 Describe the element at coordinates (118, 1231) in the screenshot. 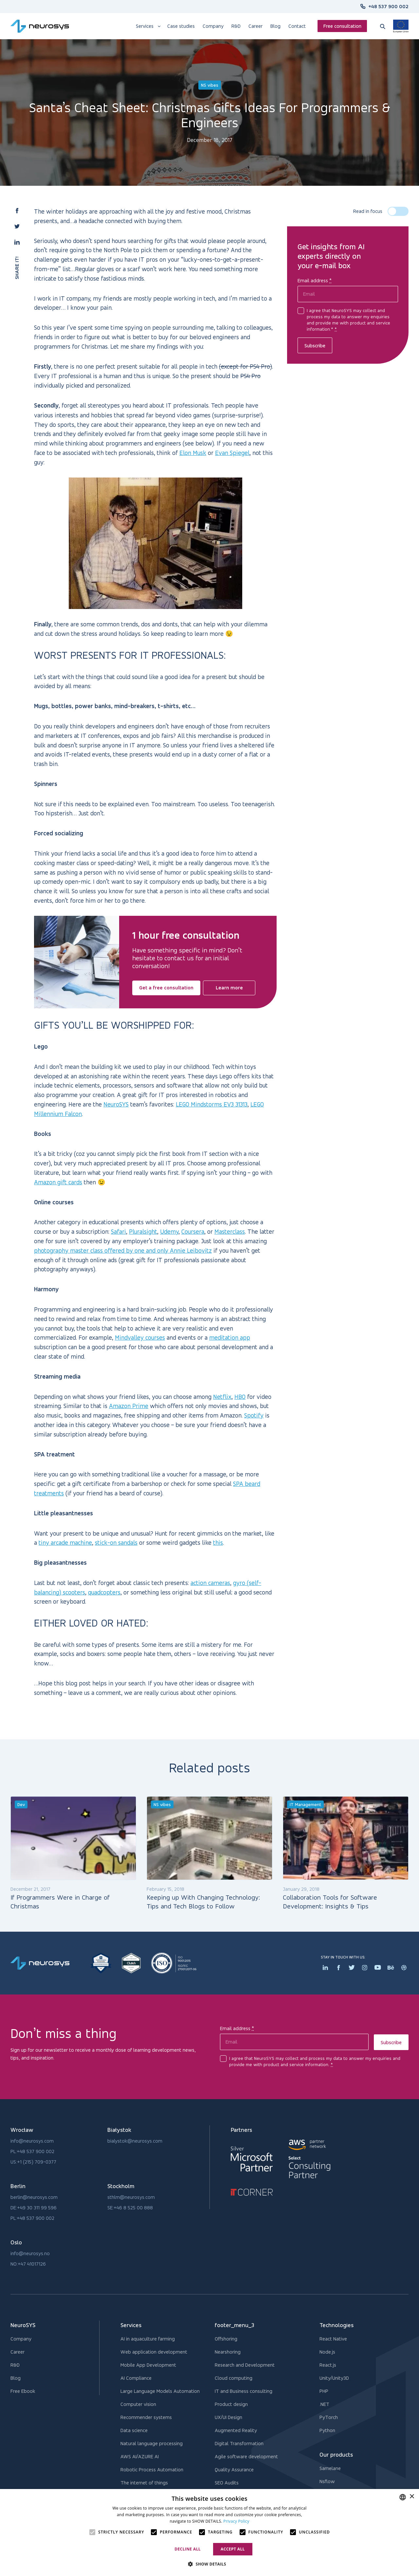

I see `Safari` at that location.